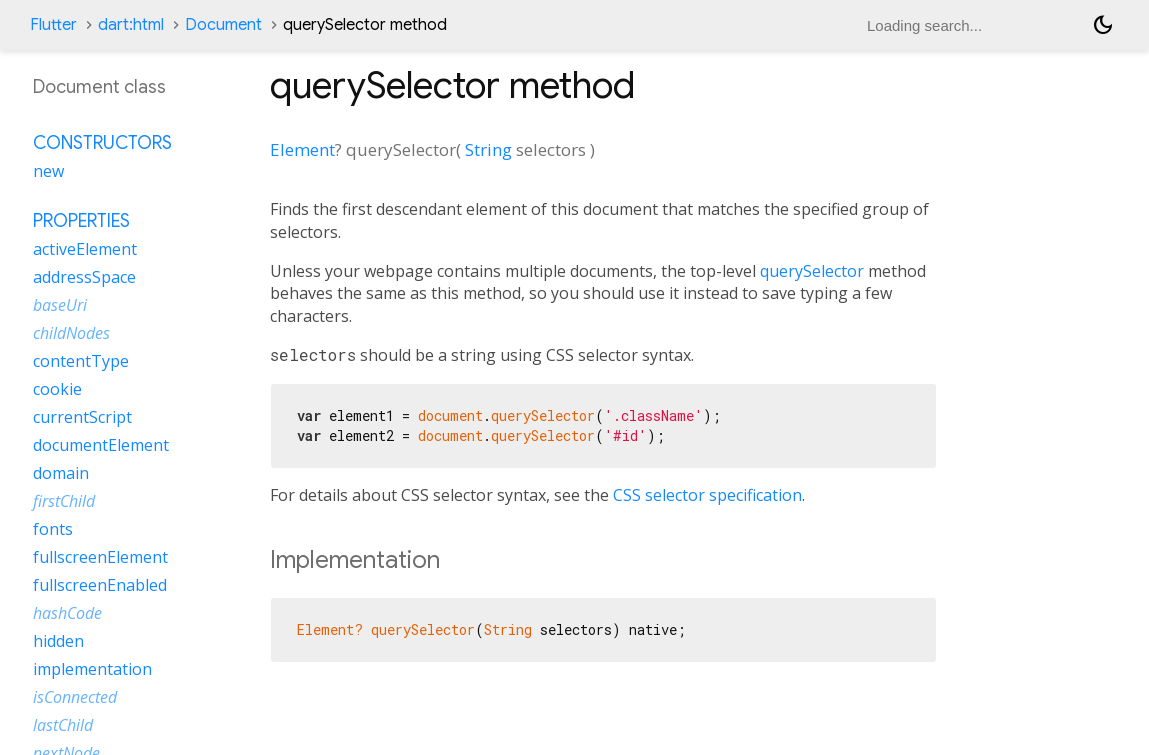  What do you see at coordinates (100, 585) in the screenshot?
I see `fullscreenEnabled` at bounding box center [100, 585].